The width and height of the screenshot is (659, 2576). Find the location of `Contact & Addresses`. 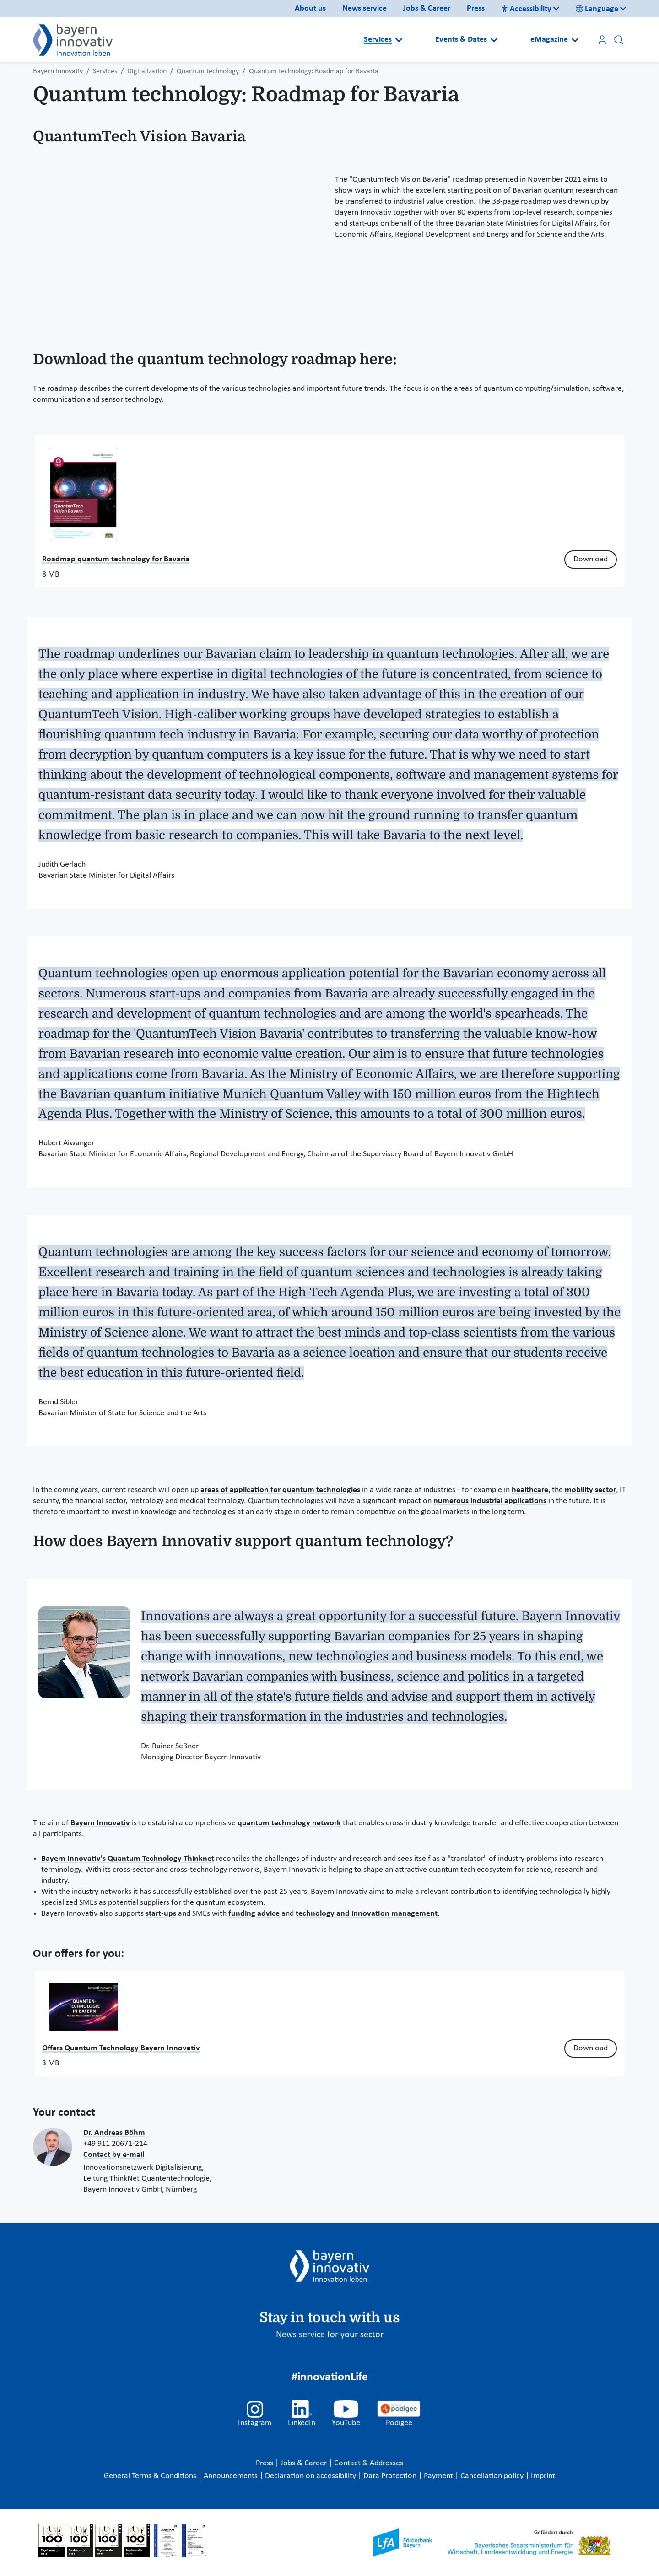

Contact & Addresses is located at coordinates (368, 2463).